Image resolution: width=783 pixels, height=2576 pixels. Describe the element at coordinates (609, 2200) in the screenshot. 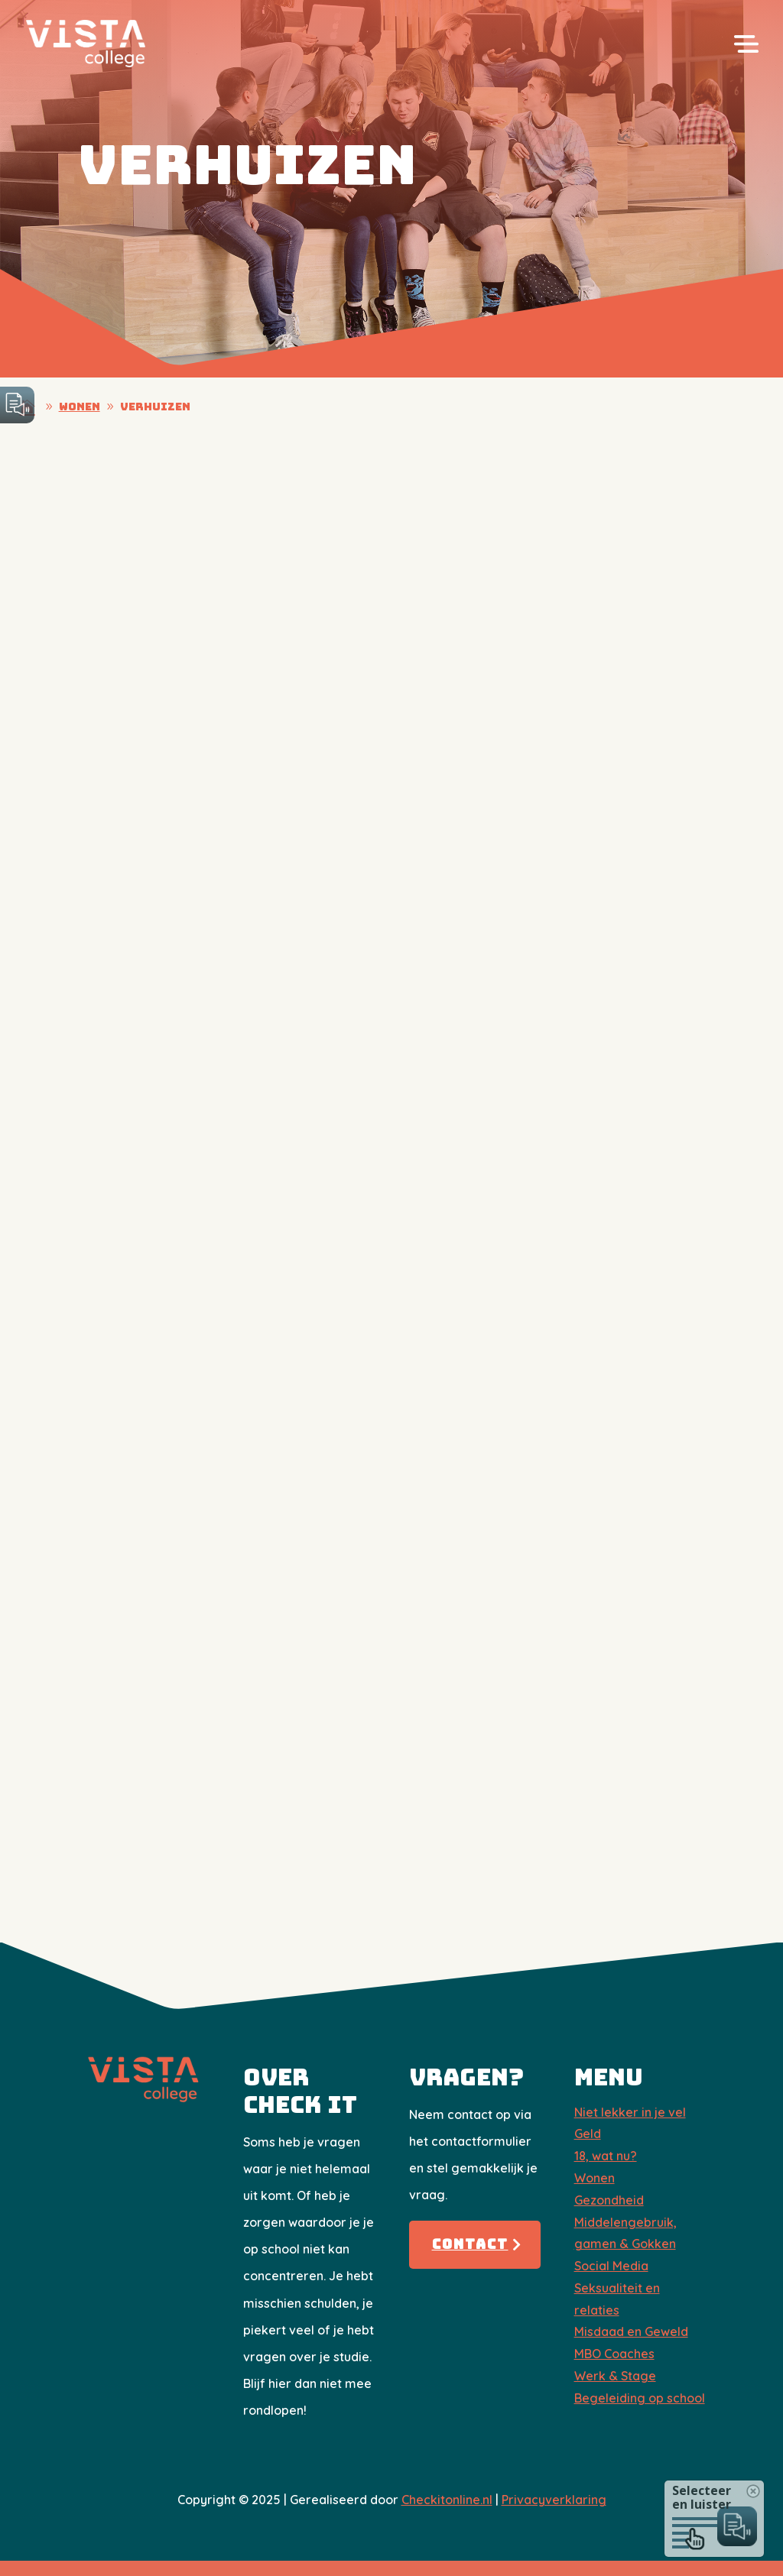

I see `Gezondheid` at that location.